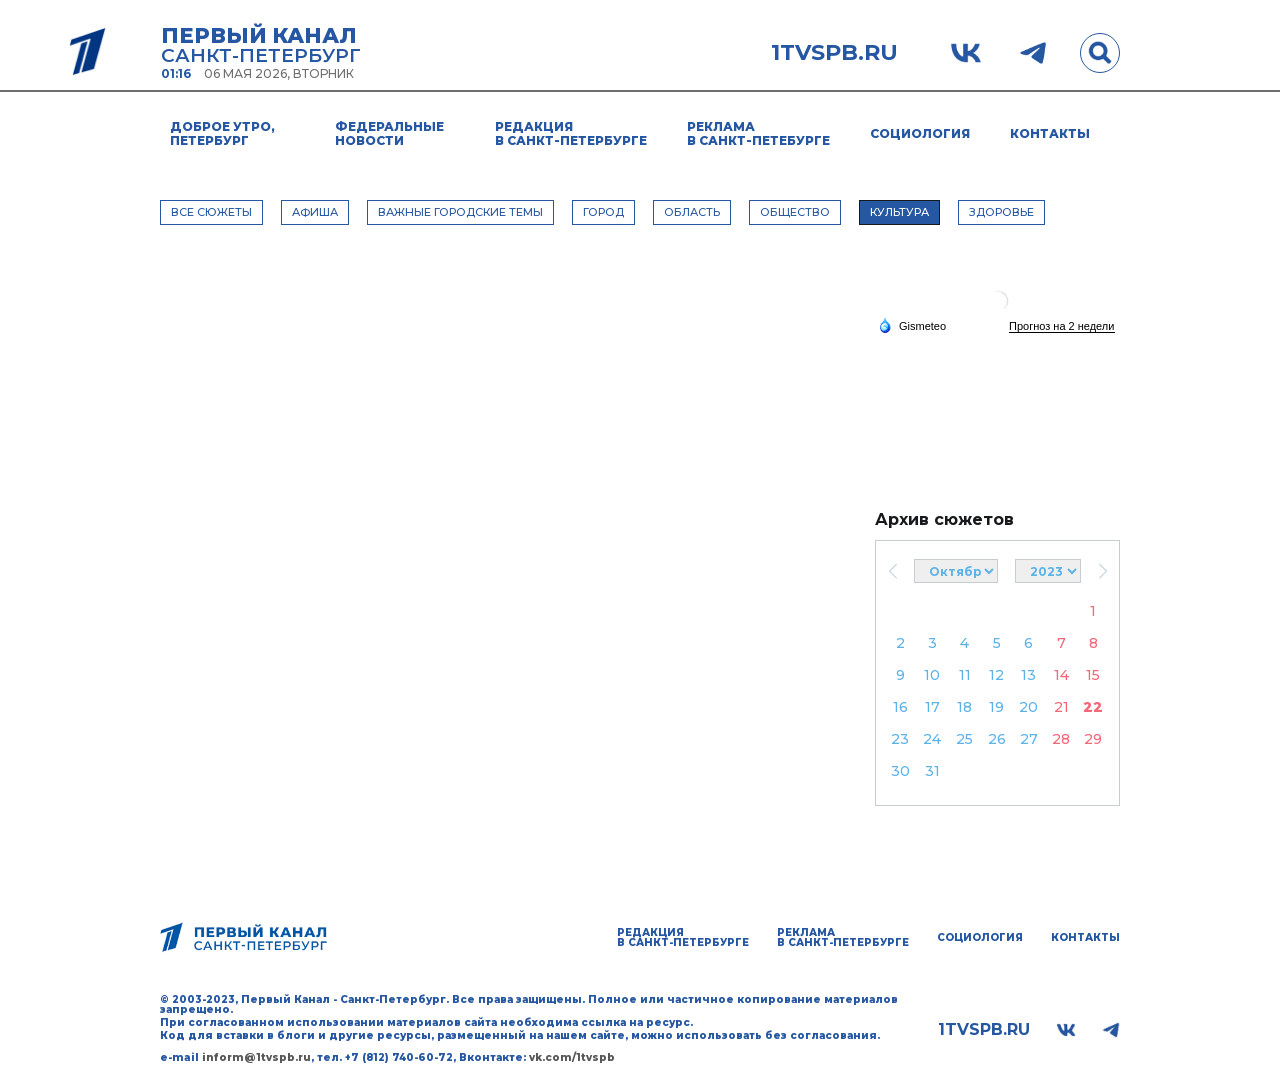 The height and width of the screenshot is (1086, 1280). I want to click on Социология, so click(920, 133).